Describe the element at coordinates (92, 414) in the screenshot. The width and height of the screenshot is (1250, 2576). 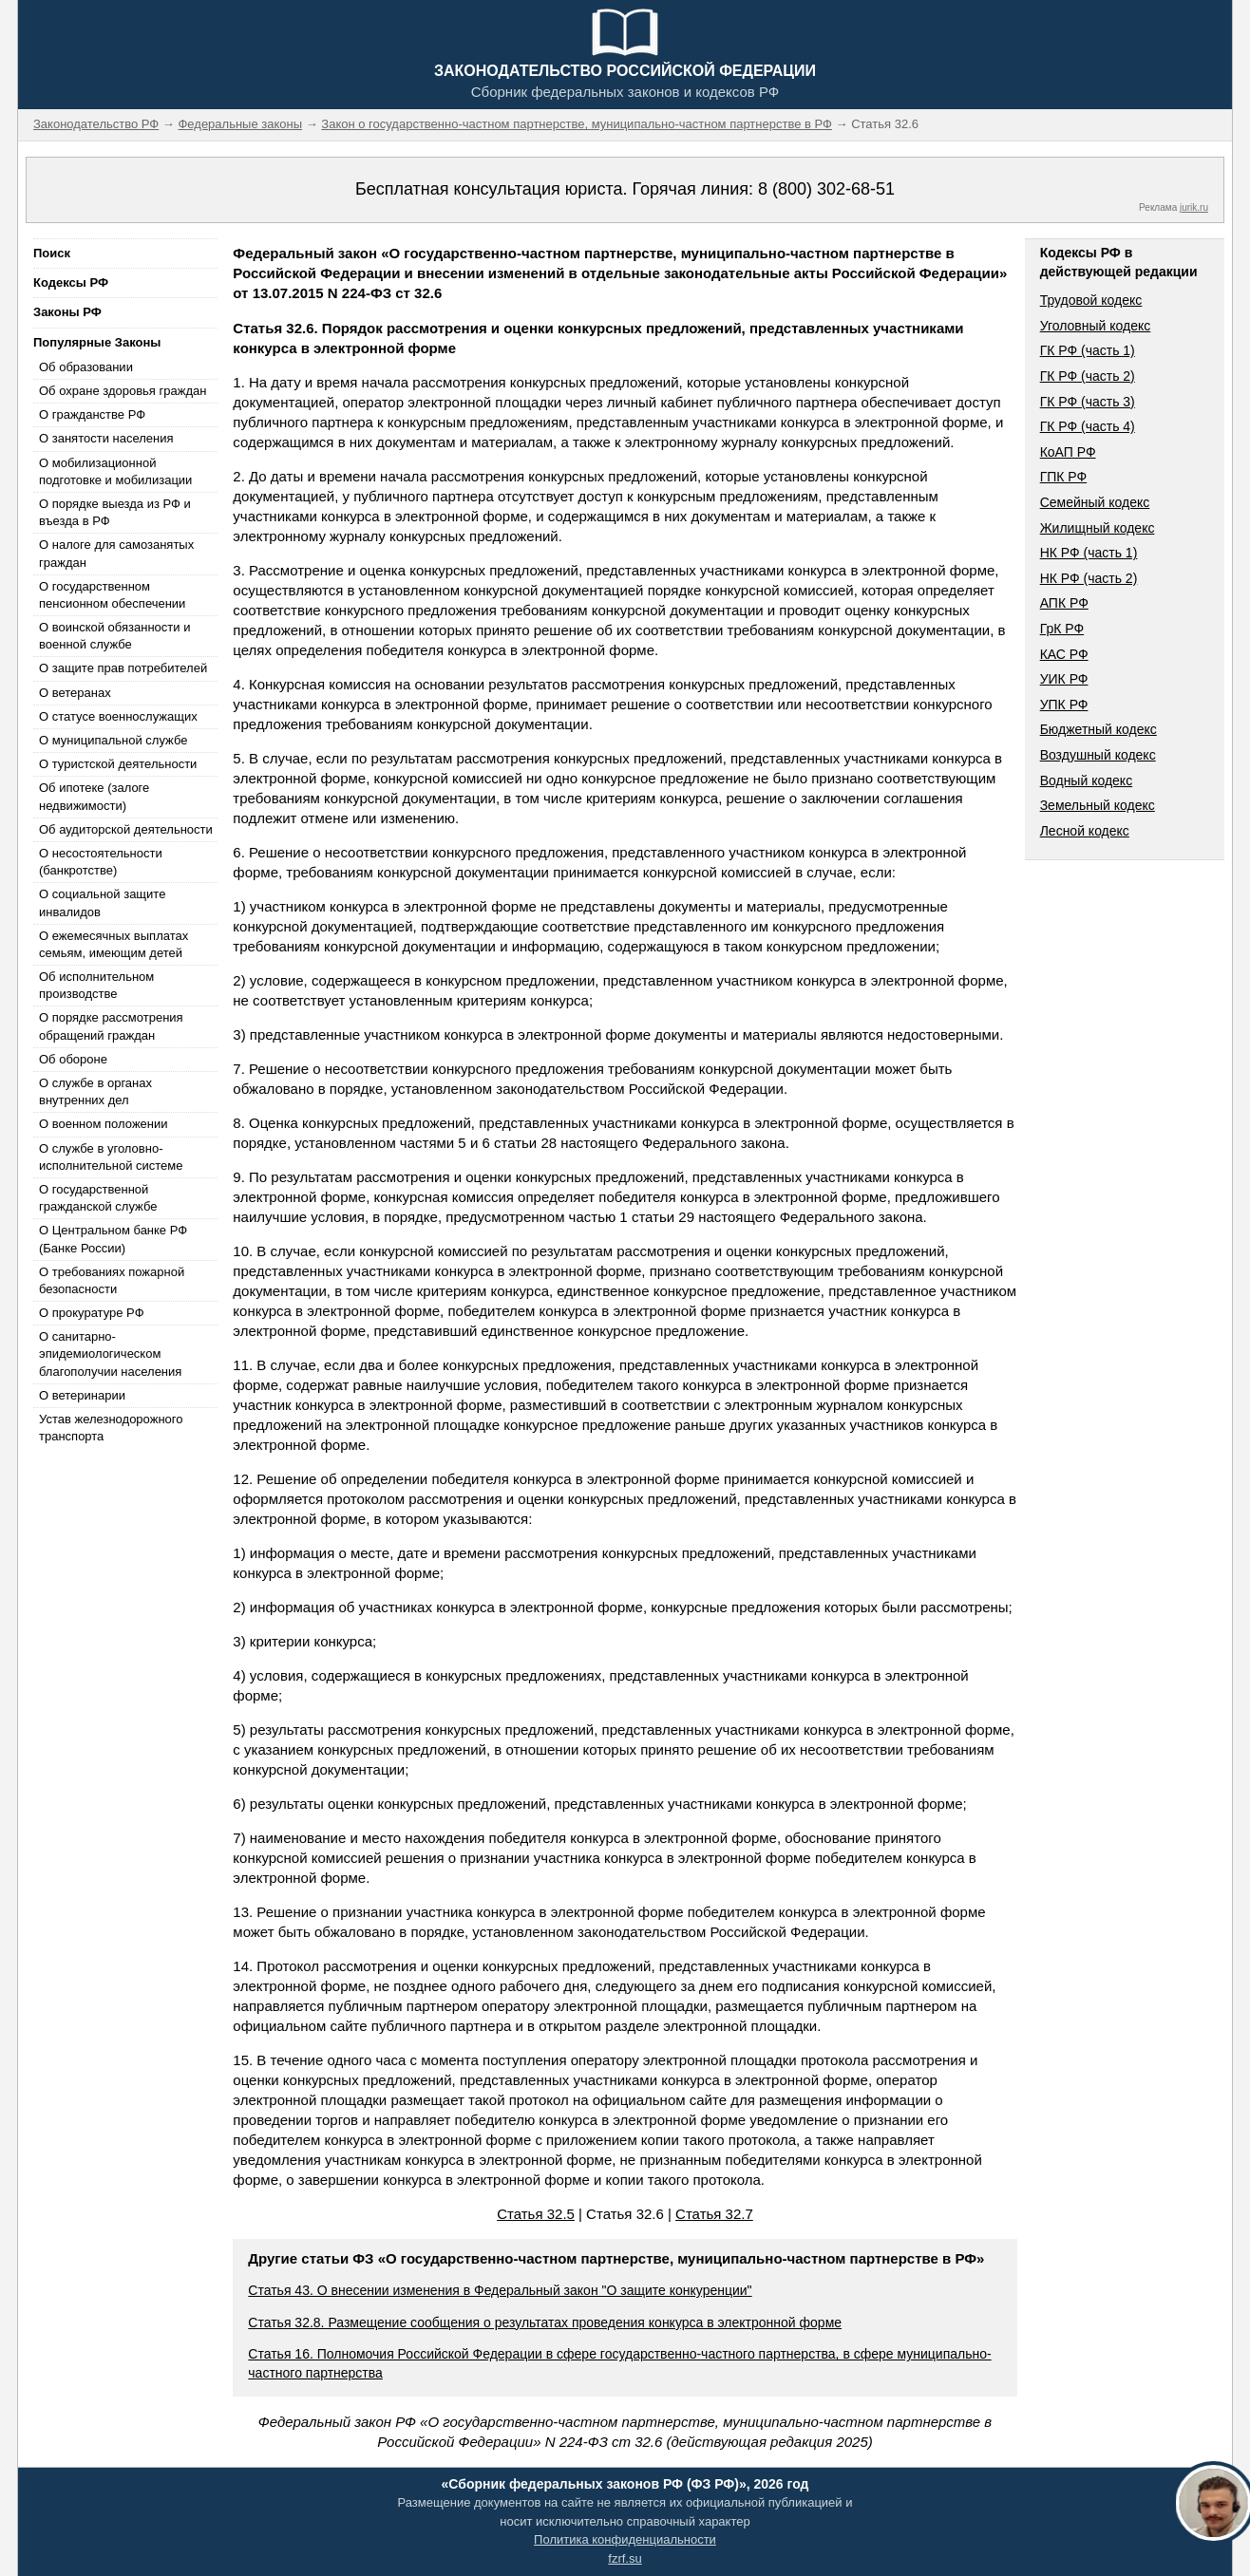
I see `О гражданстве РФ` at that location.